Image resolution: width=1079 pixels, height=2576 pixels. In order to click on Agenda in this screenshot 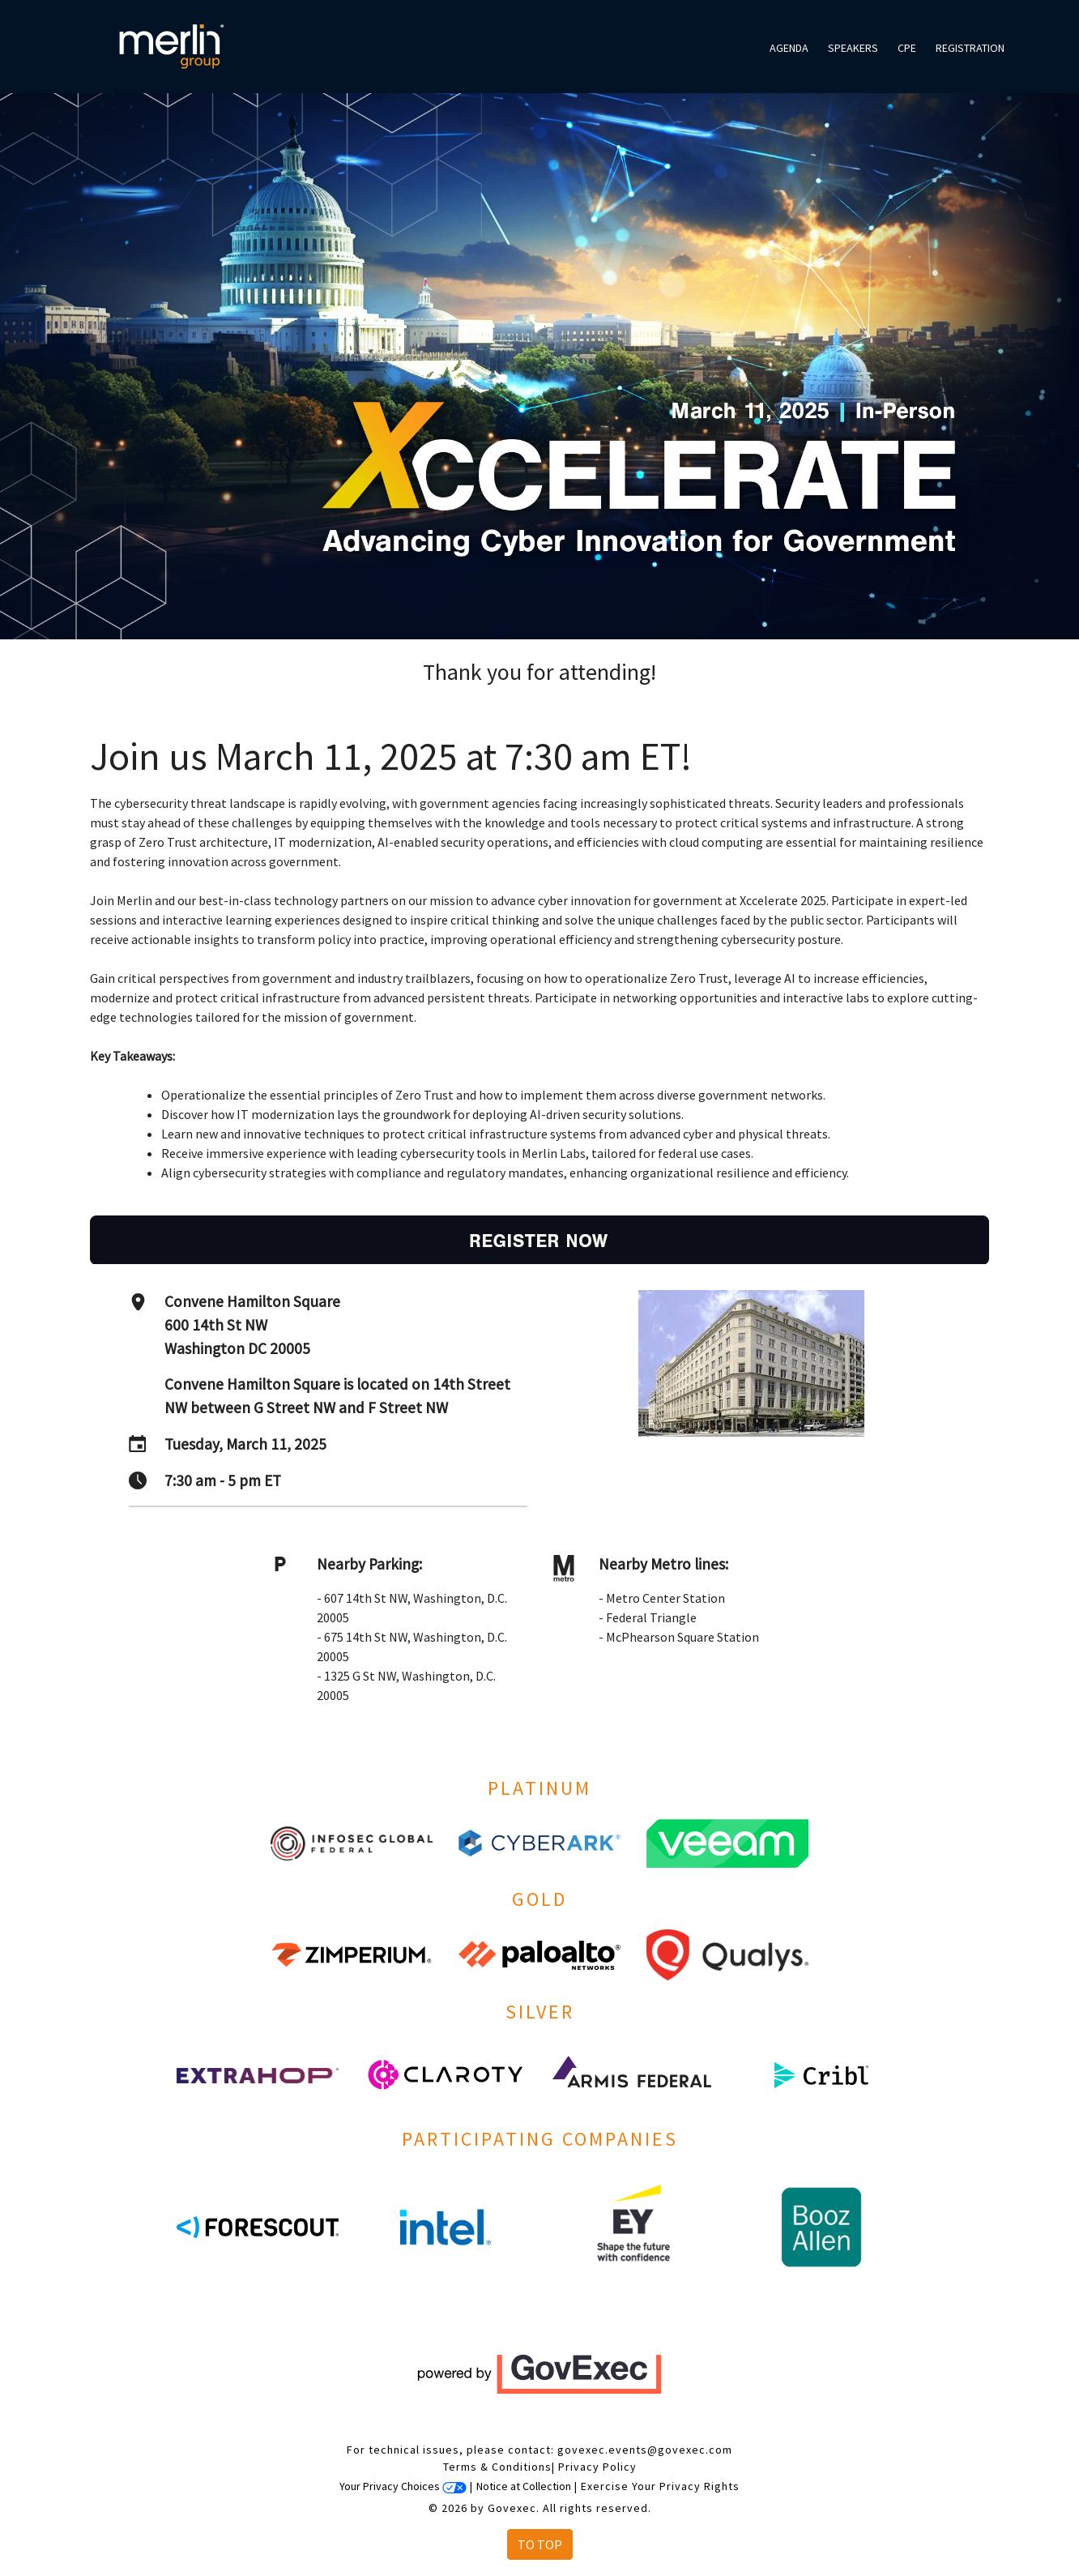, I will do `click(789, 48)`.